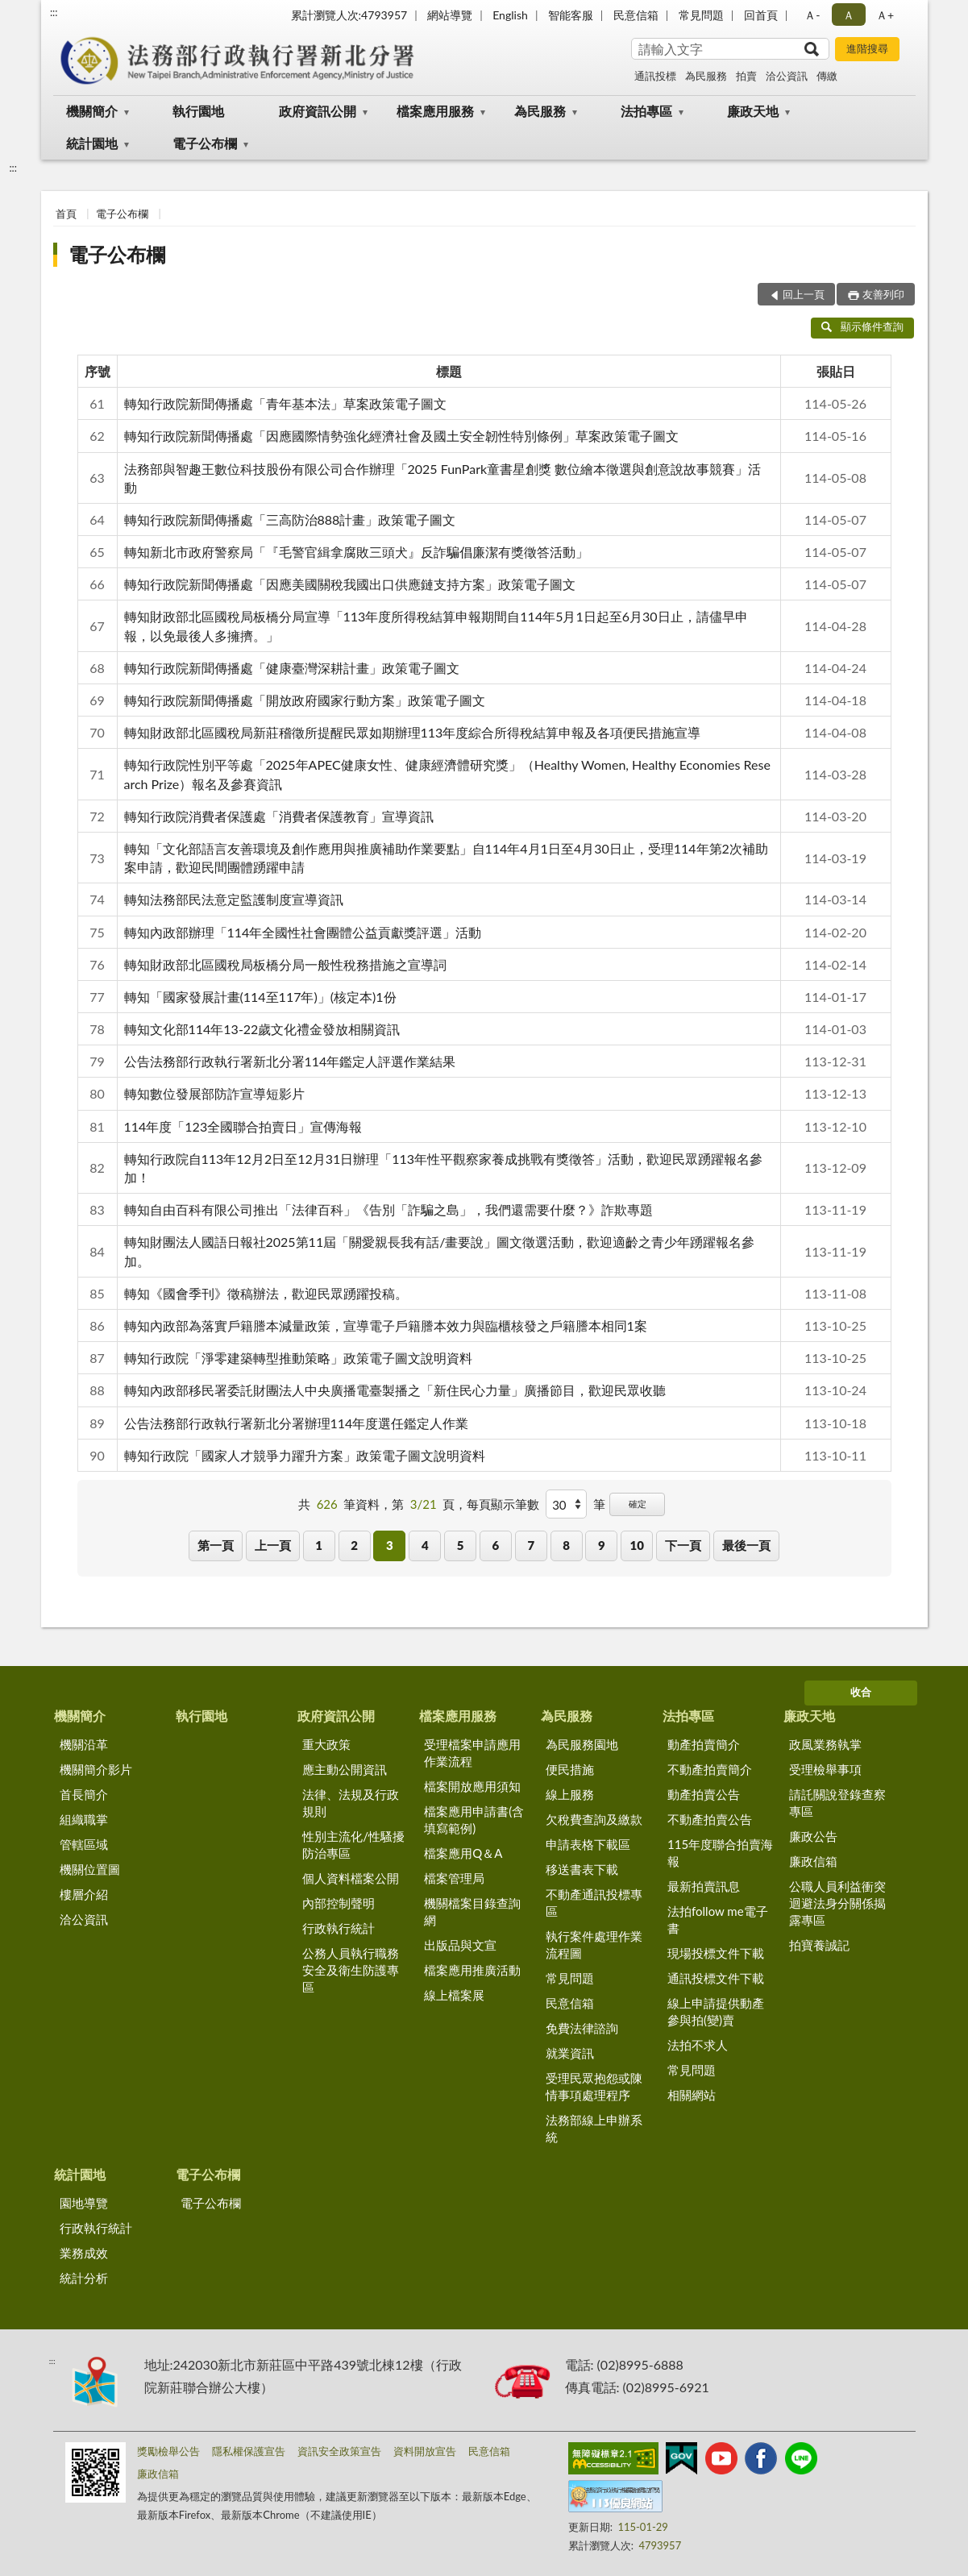 This screenshot has width=968, height=2576. What do you see at coordinates (233, 899) in the screenshot?
I see `轉知法務部民法意定監護制度宣導資訊` at bounding box center [233, 899].